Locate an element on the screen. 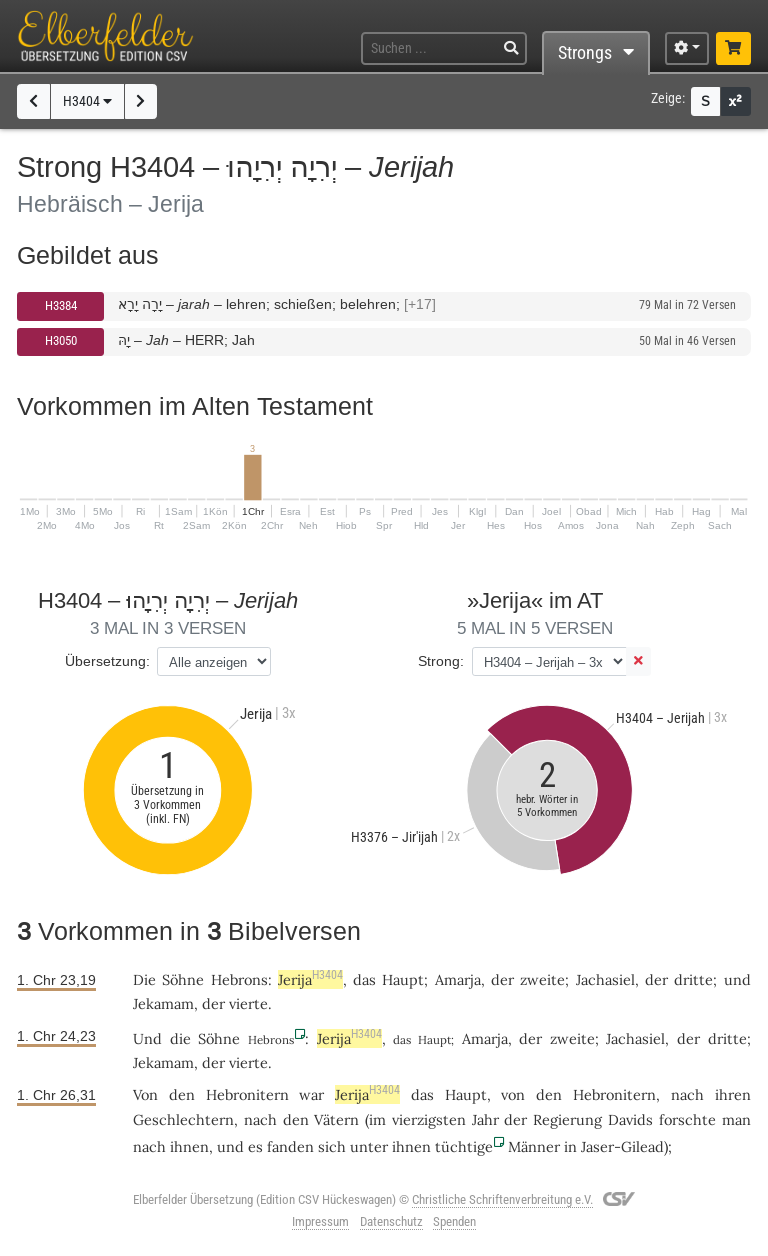  Christliche Schriftenverbreitung e.V. is located at coordinates (502, 1199).